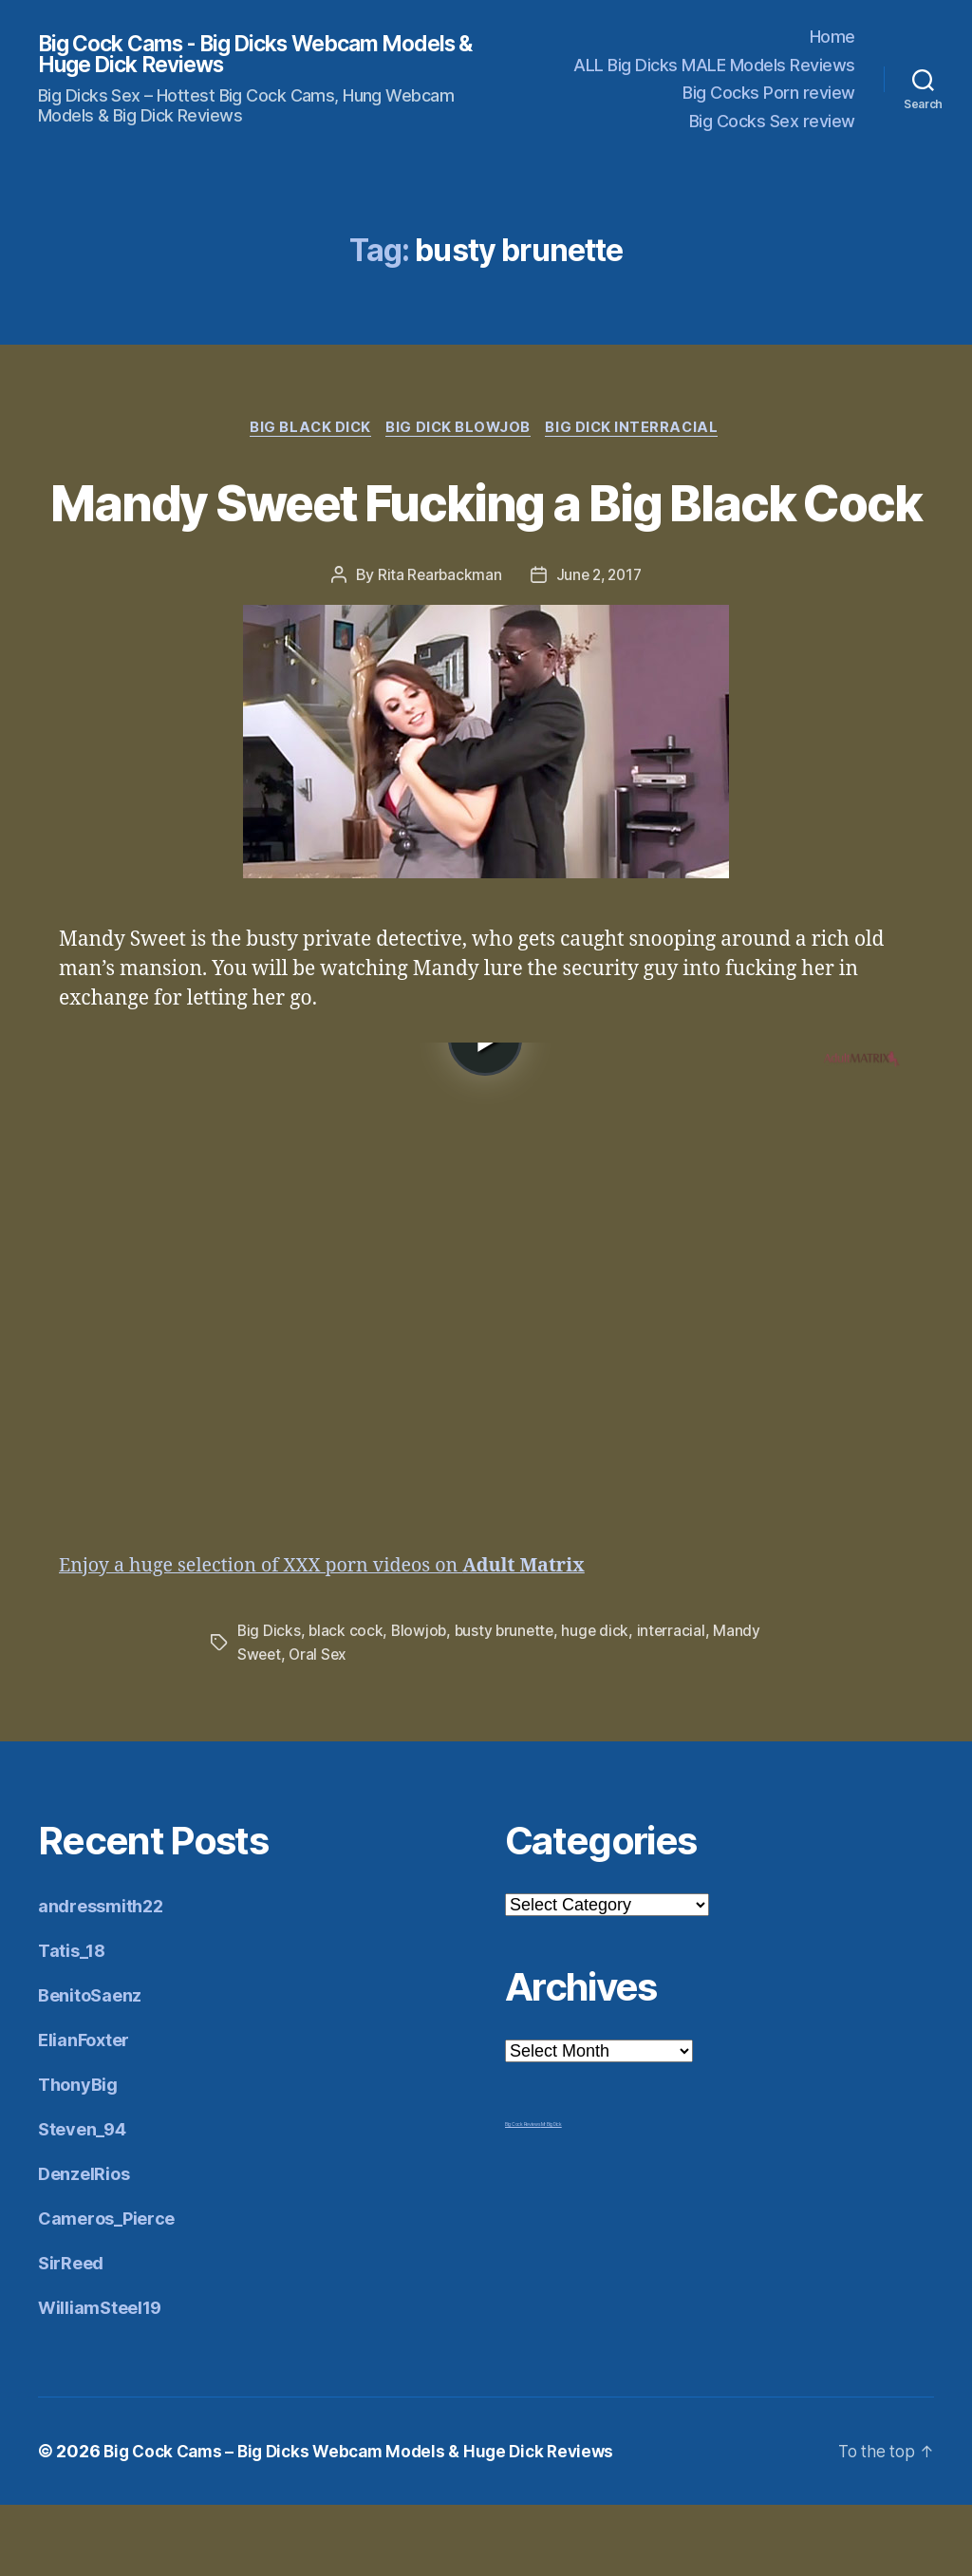 The height and width of the screenshot is (2576, 972). I want to click on ThonyBig, so click(78, 2156).